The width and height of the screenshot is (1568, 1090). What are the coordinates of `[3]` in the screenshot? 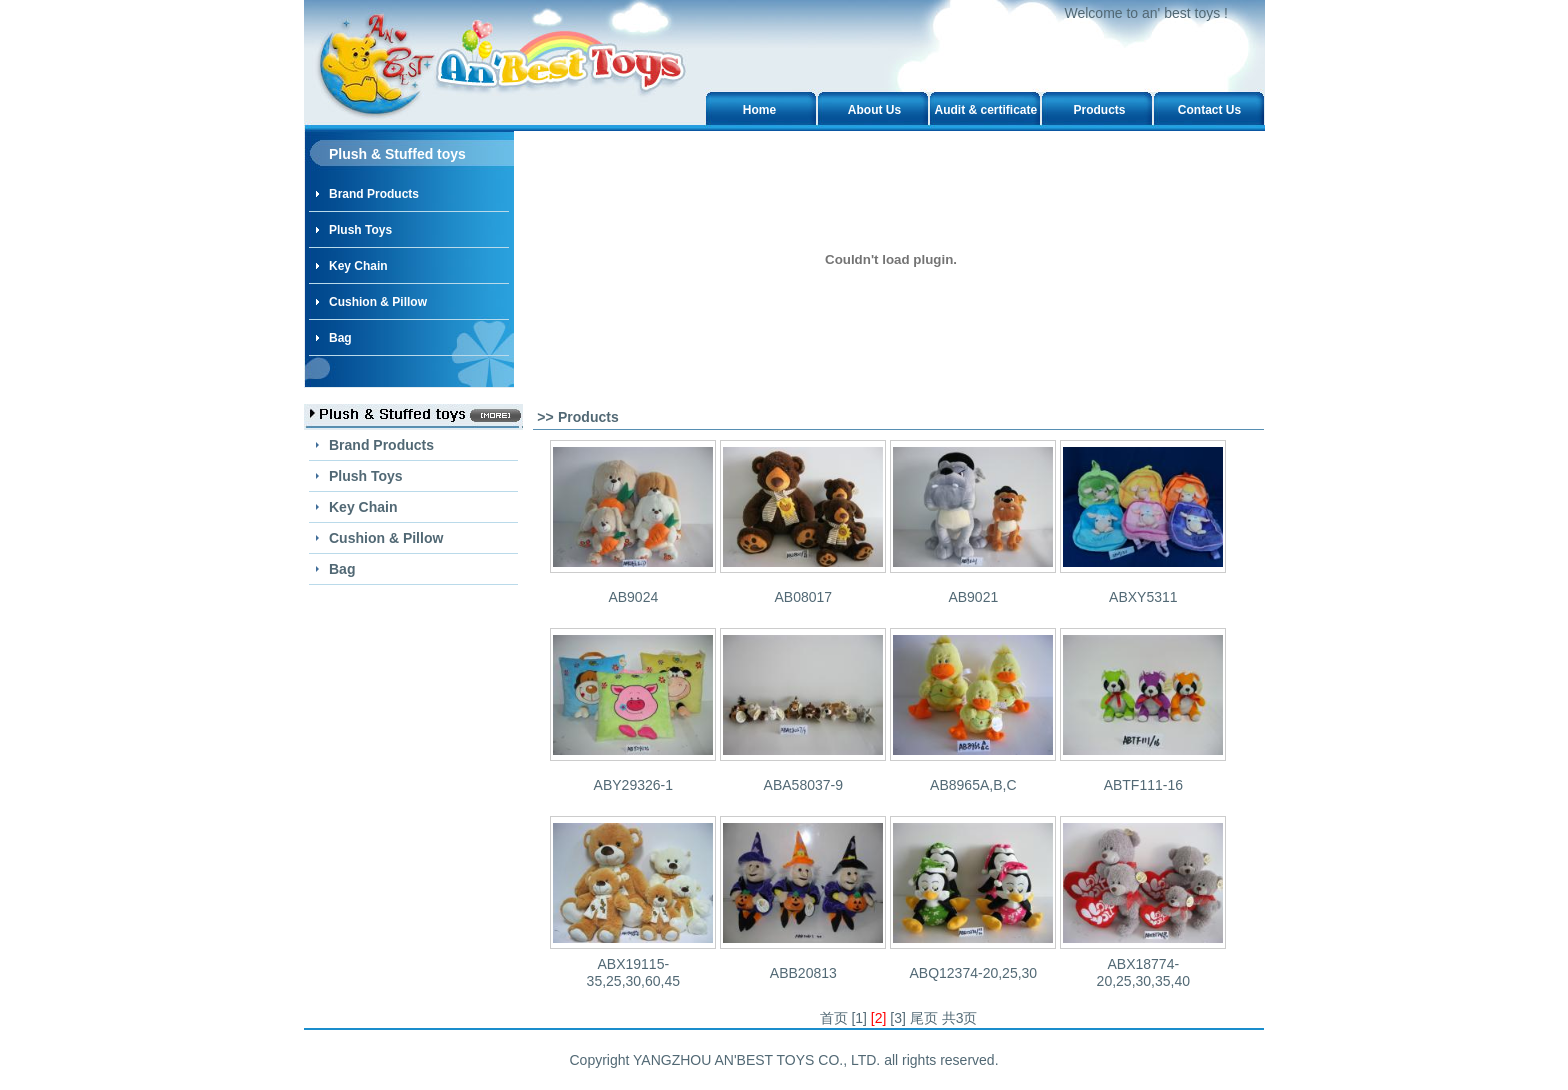 It's located at (898, 1018).